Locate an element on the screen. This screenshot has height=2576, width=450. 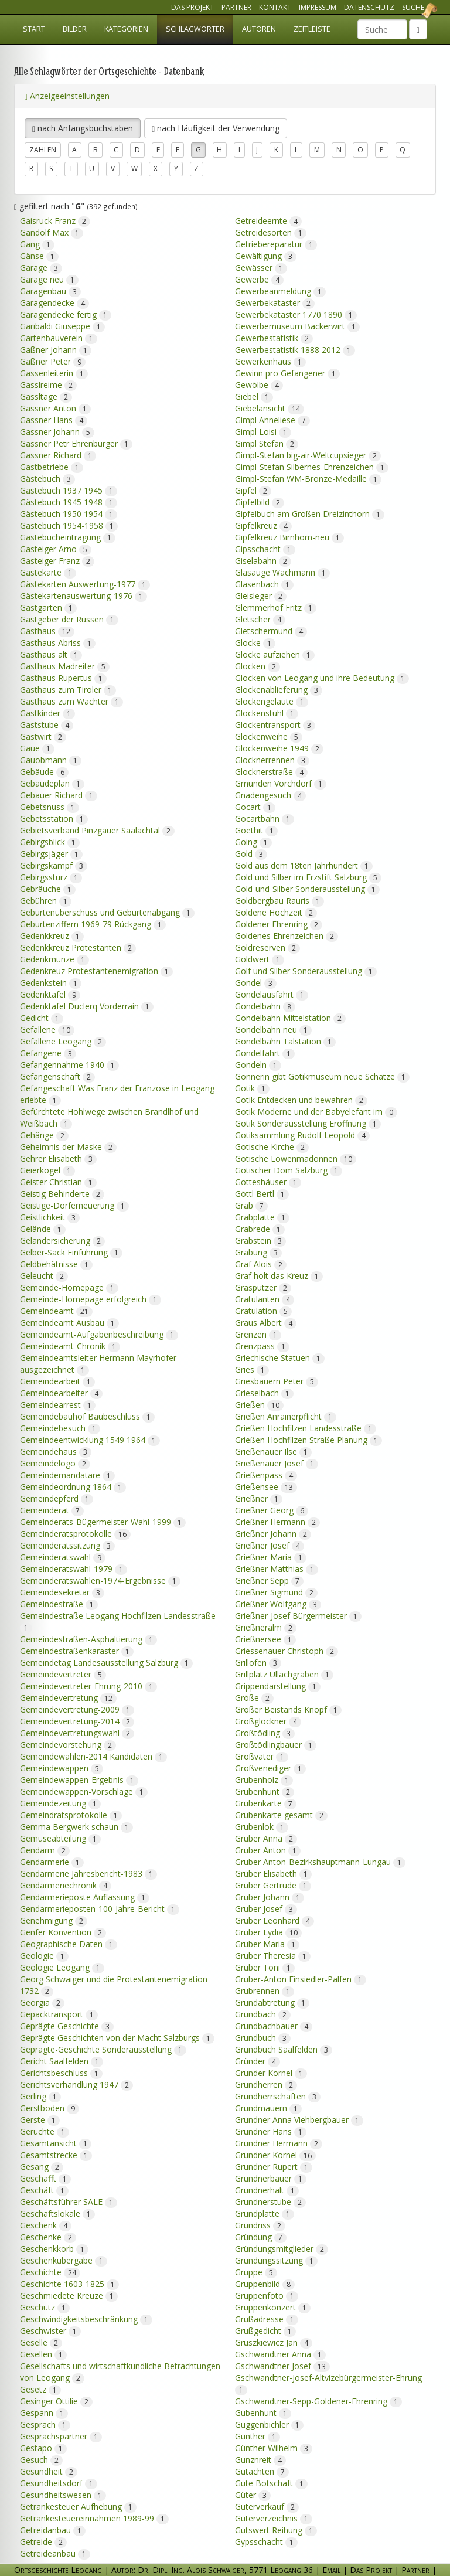
Gemeindestraßen-Asphaltierung is located at coordinates (88, 1635).